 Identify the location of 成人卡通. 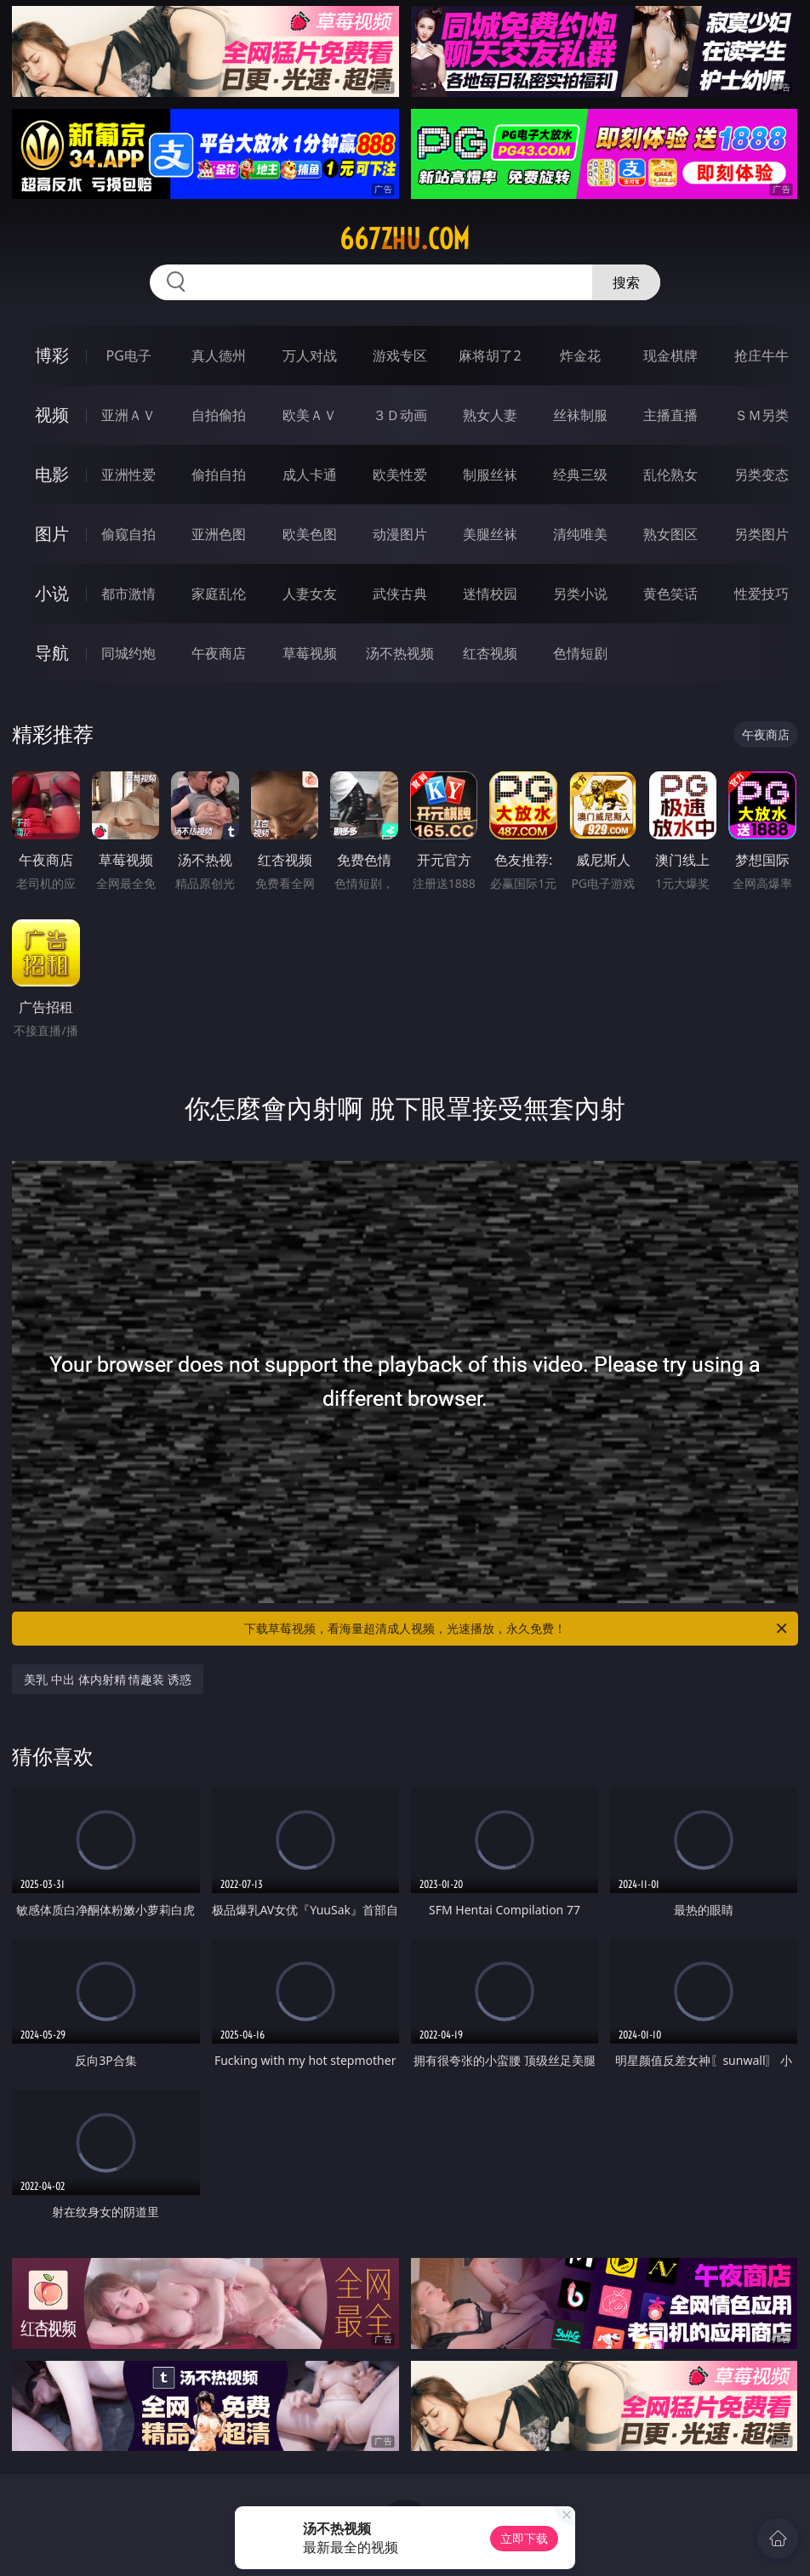
(309, 474).